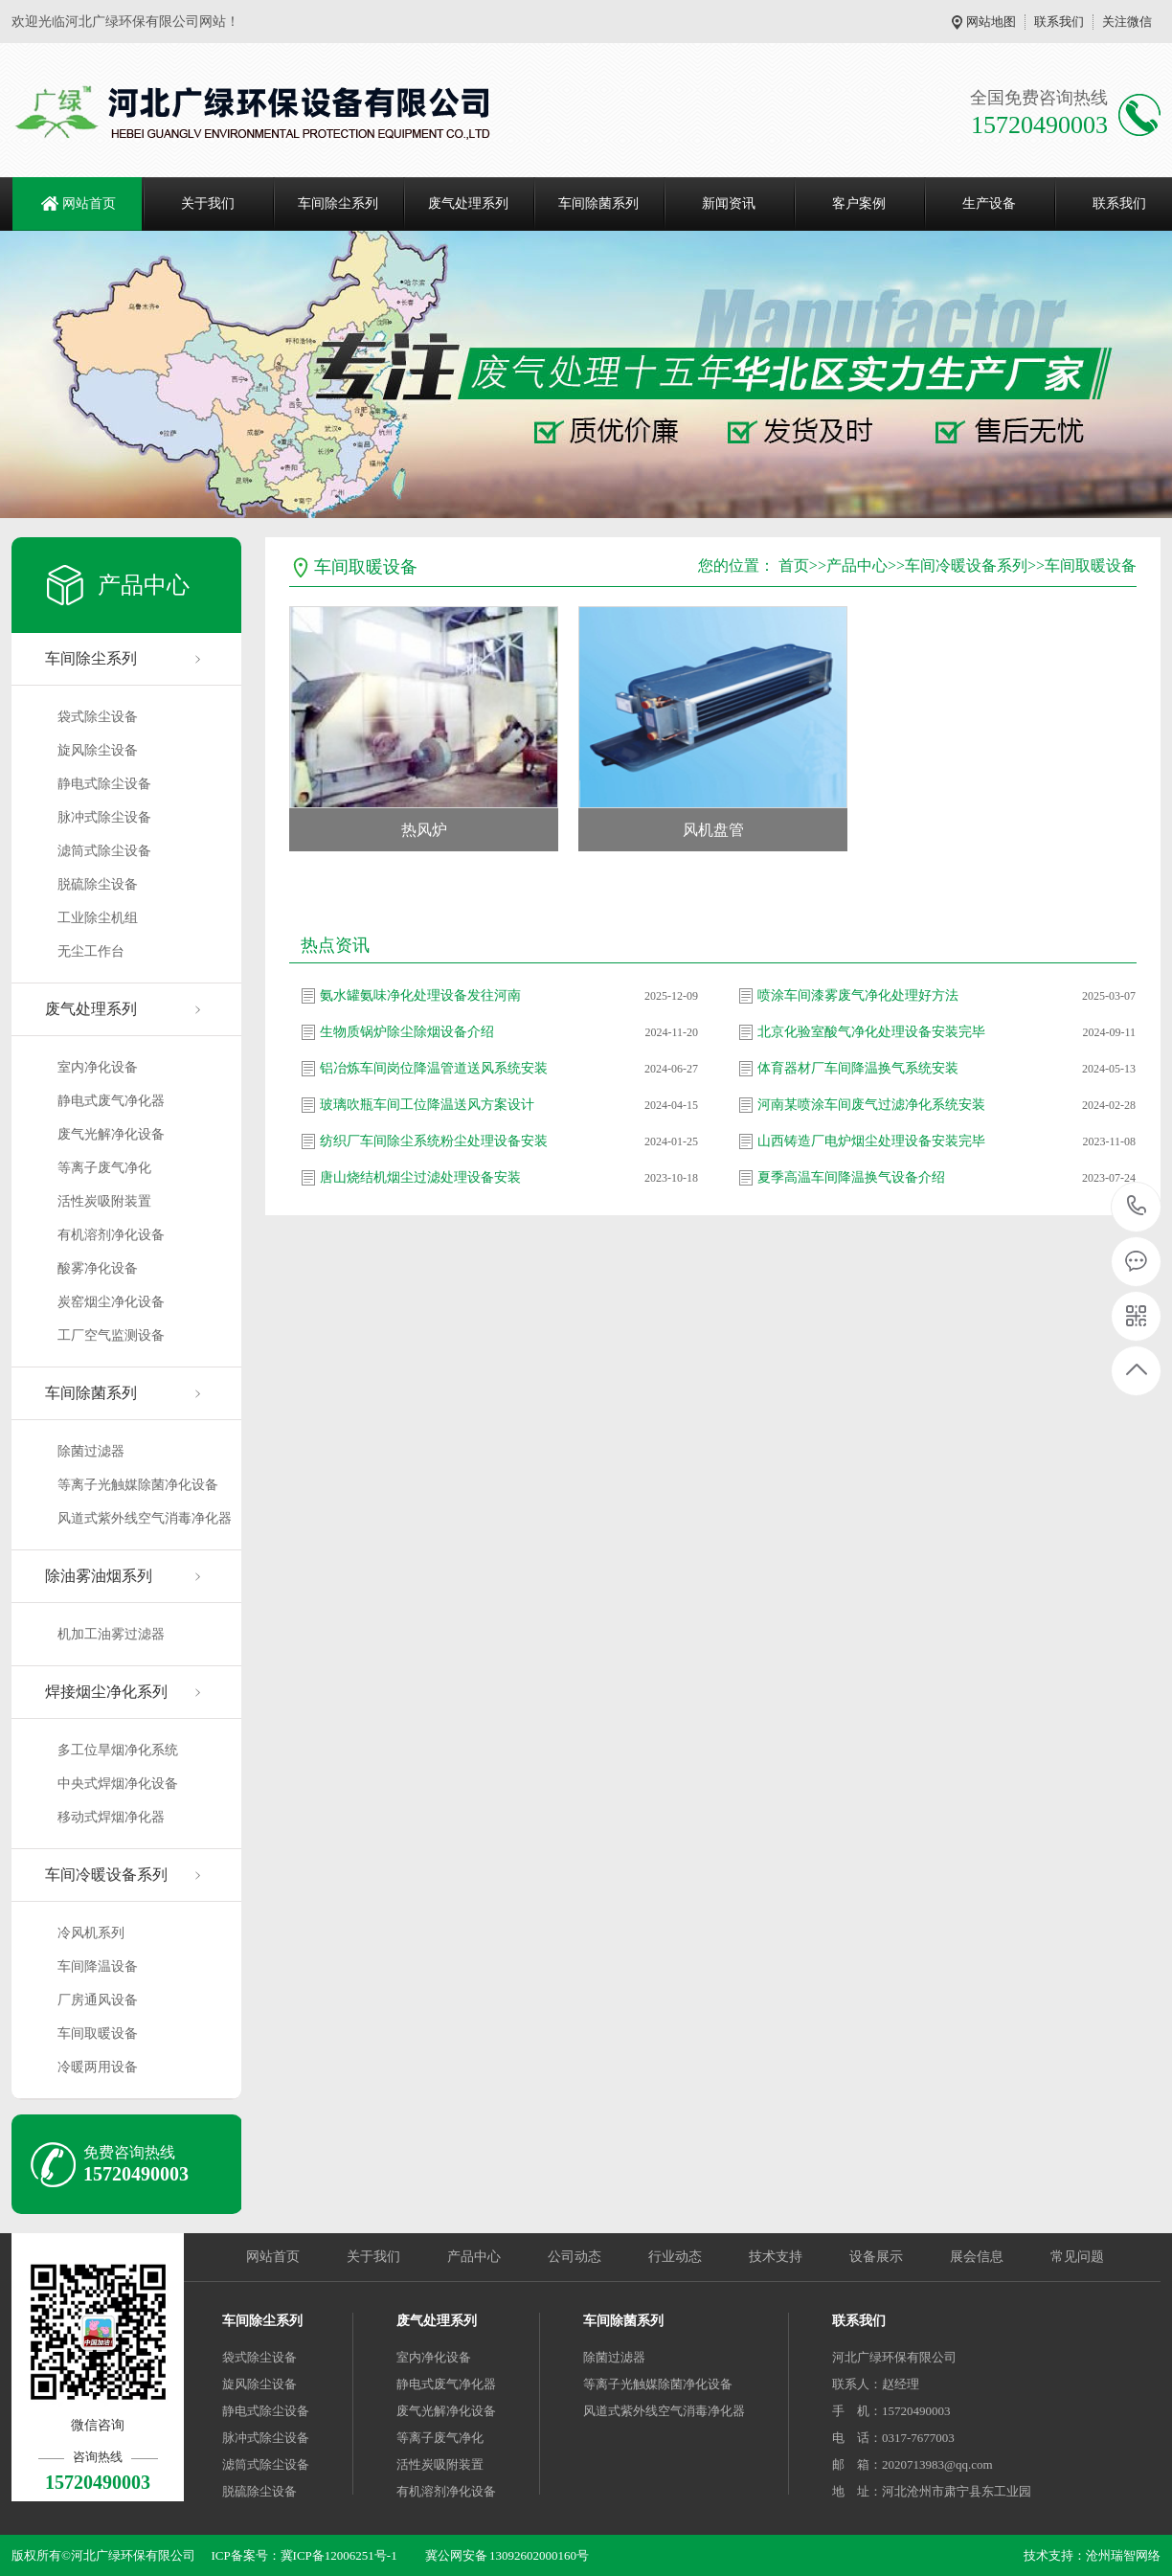 Image resolution: width=1172 pixels, height=2576 pixels. What do you see at coordinates (111, 1101) in the screenshot?
I see `静电式废气净化器` at bounding box center [111, 1101].